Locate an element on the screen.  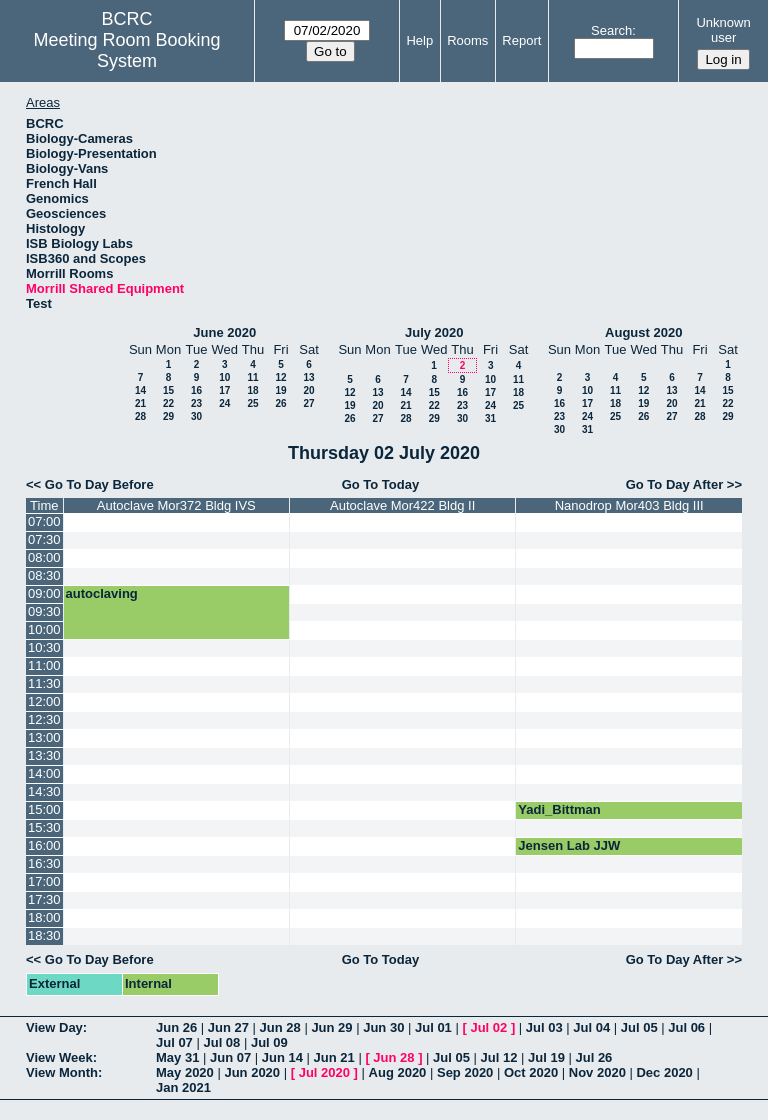
08:00 is located at coordinates (44, 557).